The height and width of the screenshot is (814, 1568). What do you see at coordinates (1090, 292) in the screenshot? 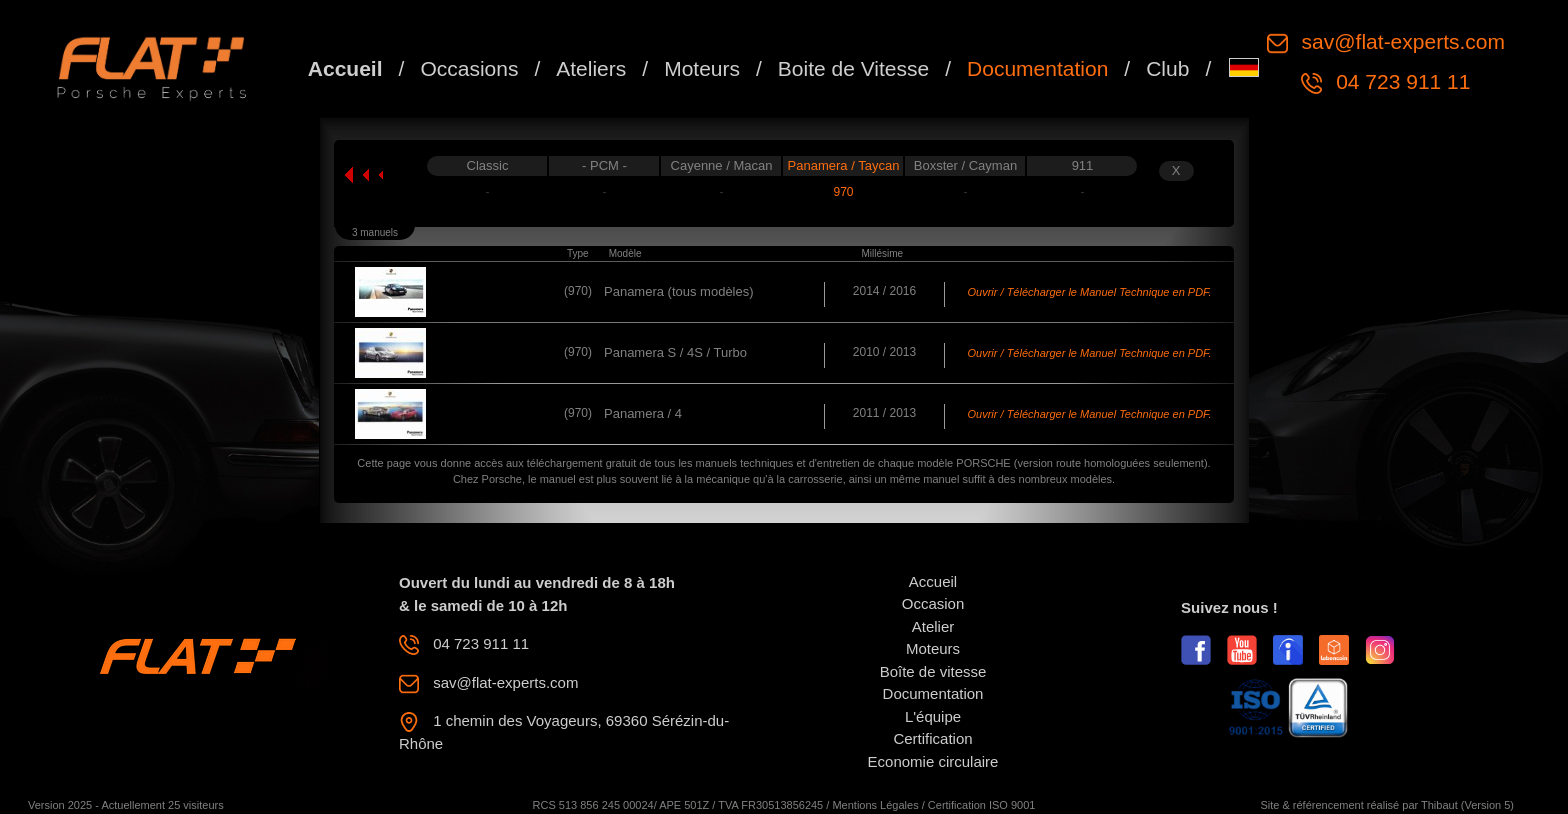
I see `Ouvrir / Télécharger le Manuel Technique en PDF.` at bounding box center [1090, 292].